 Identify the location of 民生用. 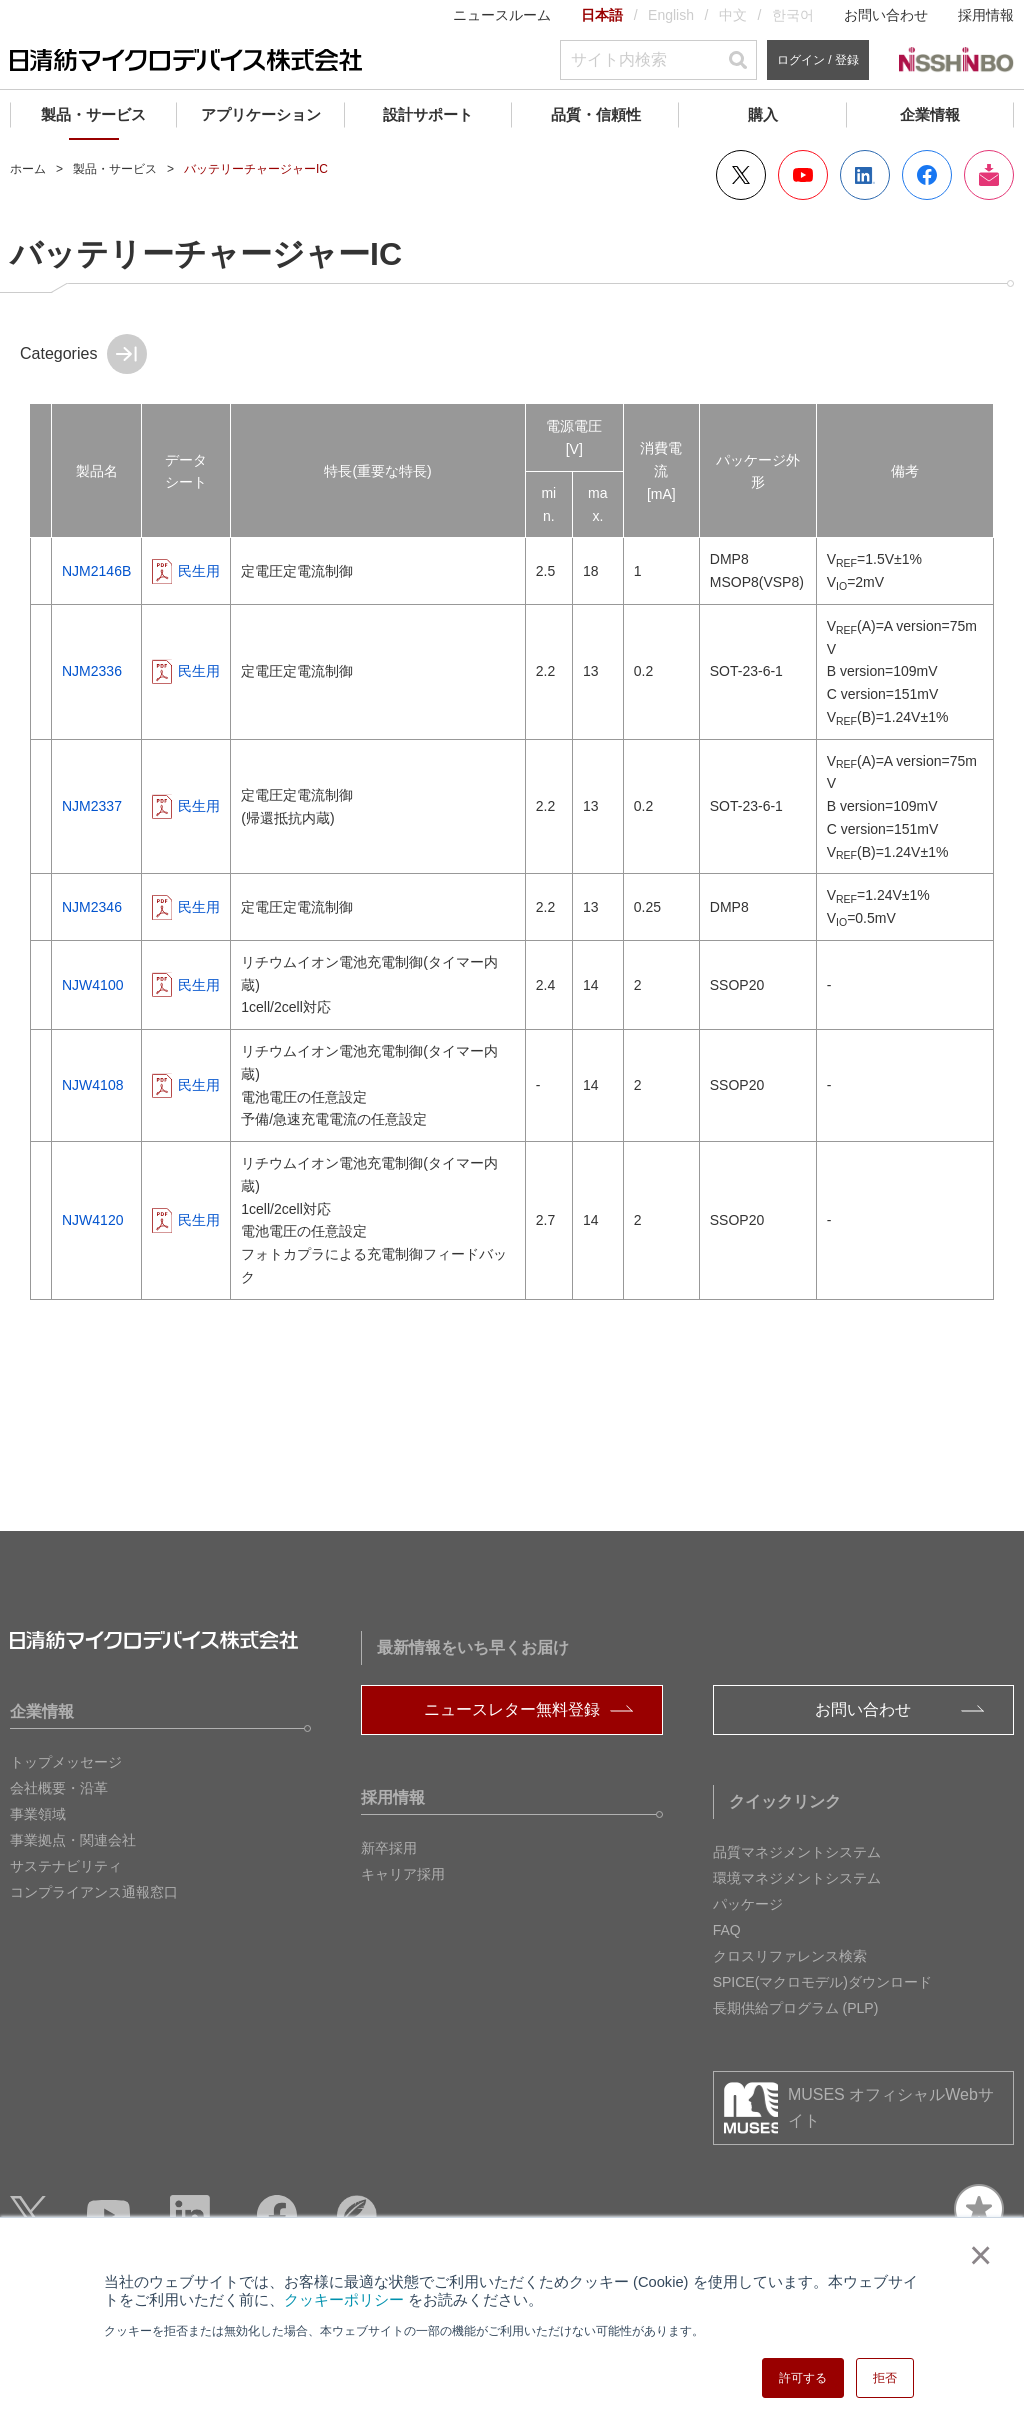
(199, 571).